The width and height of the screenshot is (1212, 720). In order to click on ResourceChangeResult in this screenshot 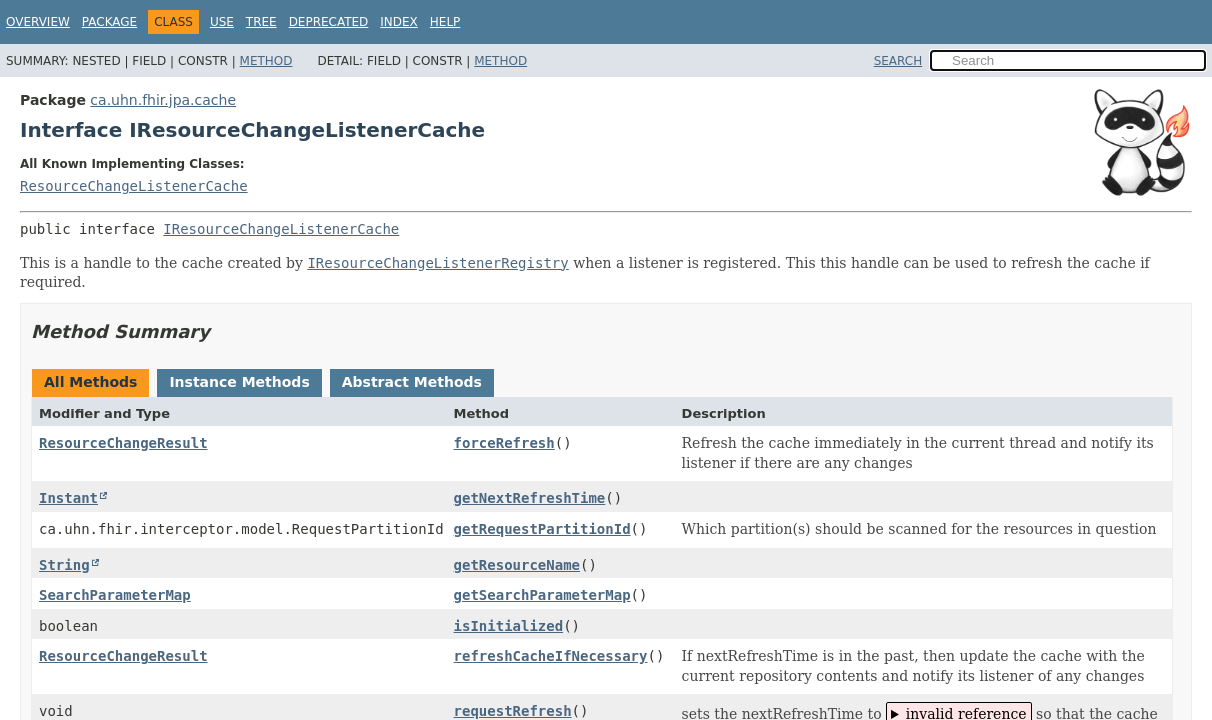, I will do `click(123, 443)`.